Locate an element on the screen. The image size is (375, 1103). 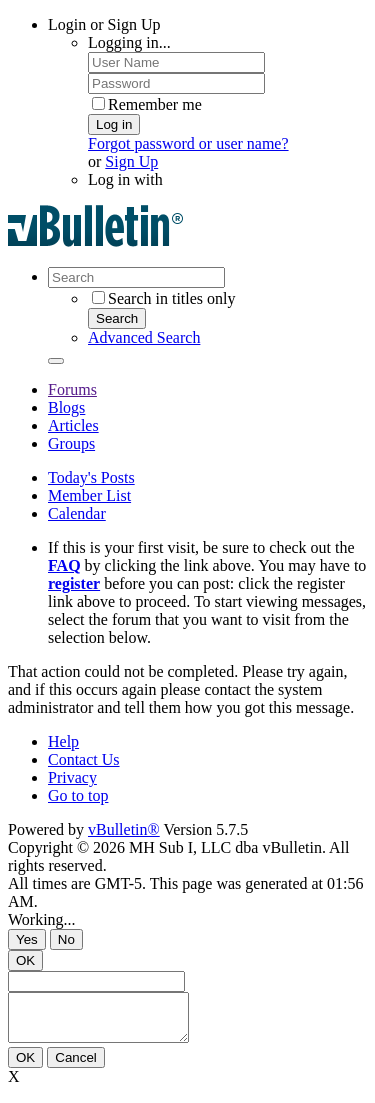
Today's Posts is located at coordinates (91, 477).